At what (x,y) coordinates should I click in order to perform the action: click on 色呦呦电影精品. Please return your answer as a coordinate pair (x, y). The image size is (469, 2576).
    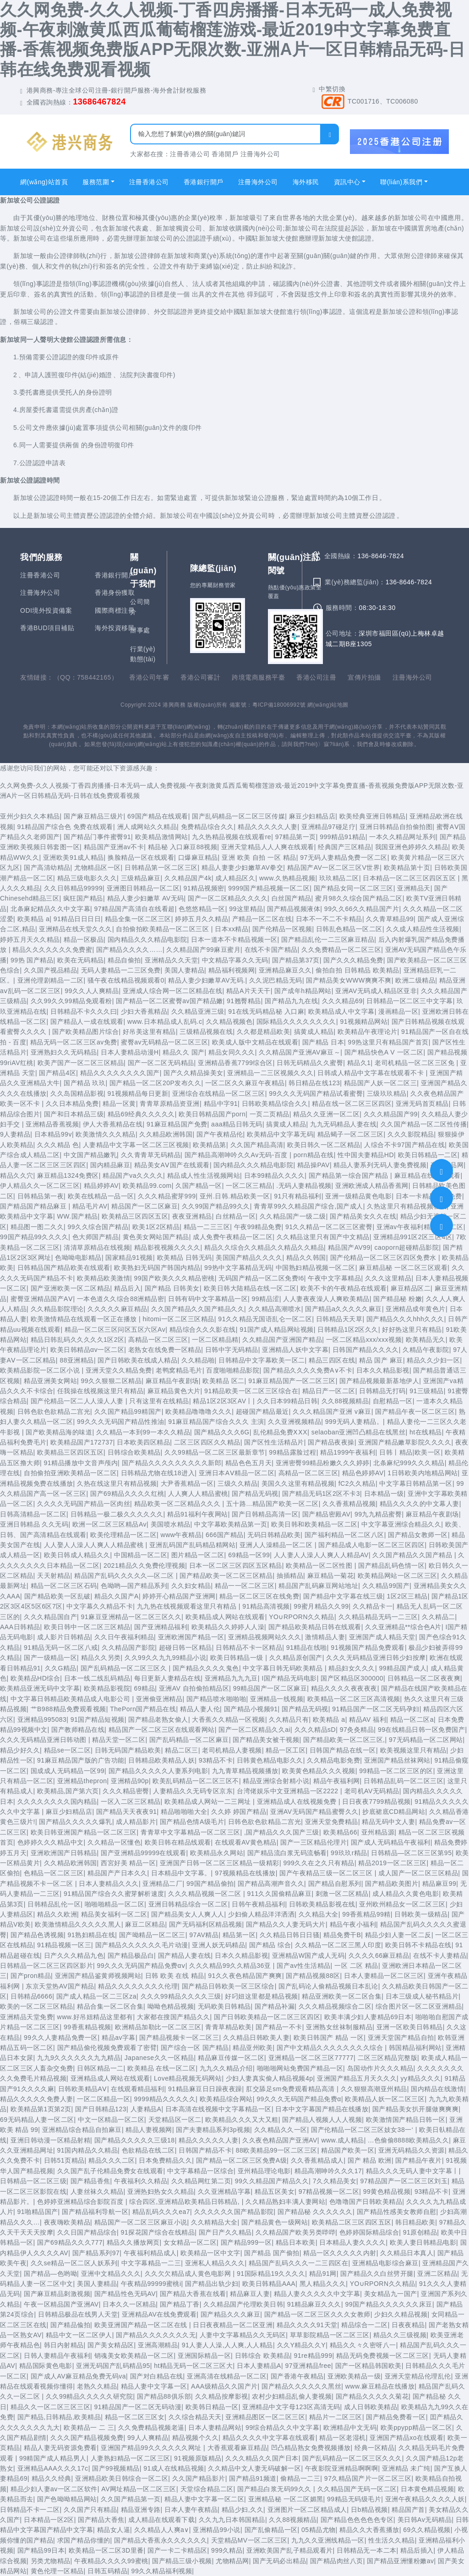
    Looking at the image, I should click on (78, 1257).